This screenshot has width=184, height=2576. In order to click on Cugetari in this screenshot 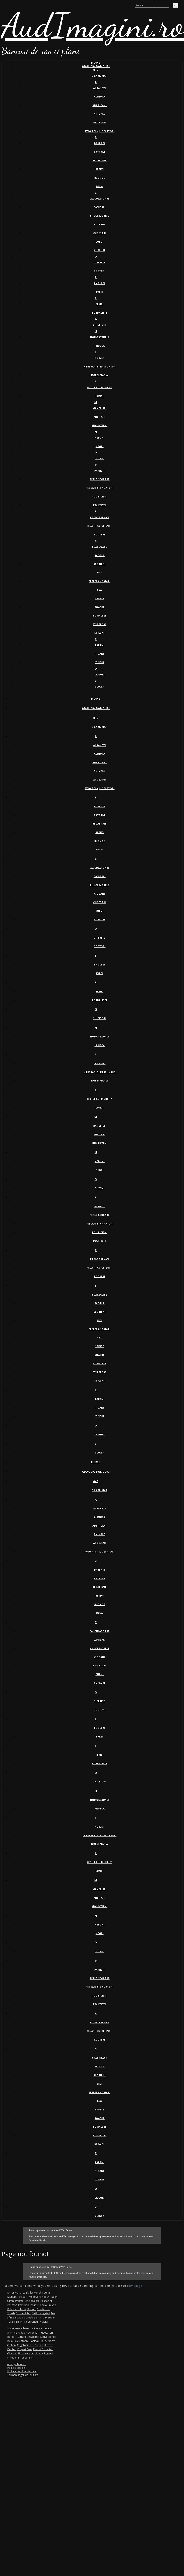, I will do `click(99, 233)`.